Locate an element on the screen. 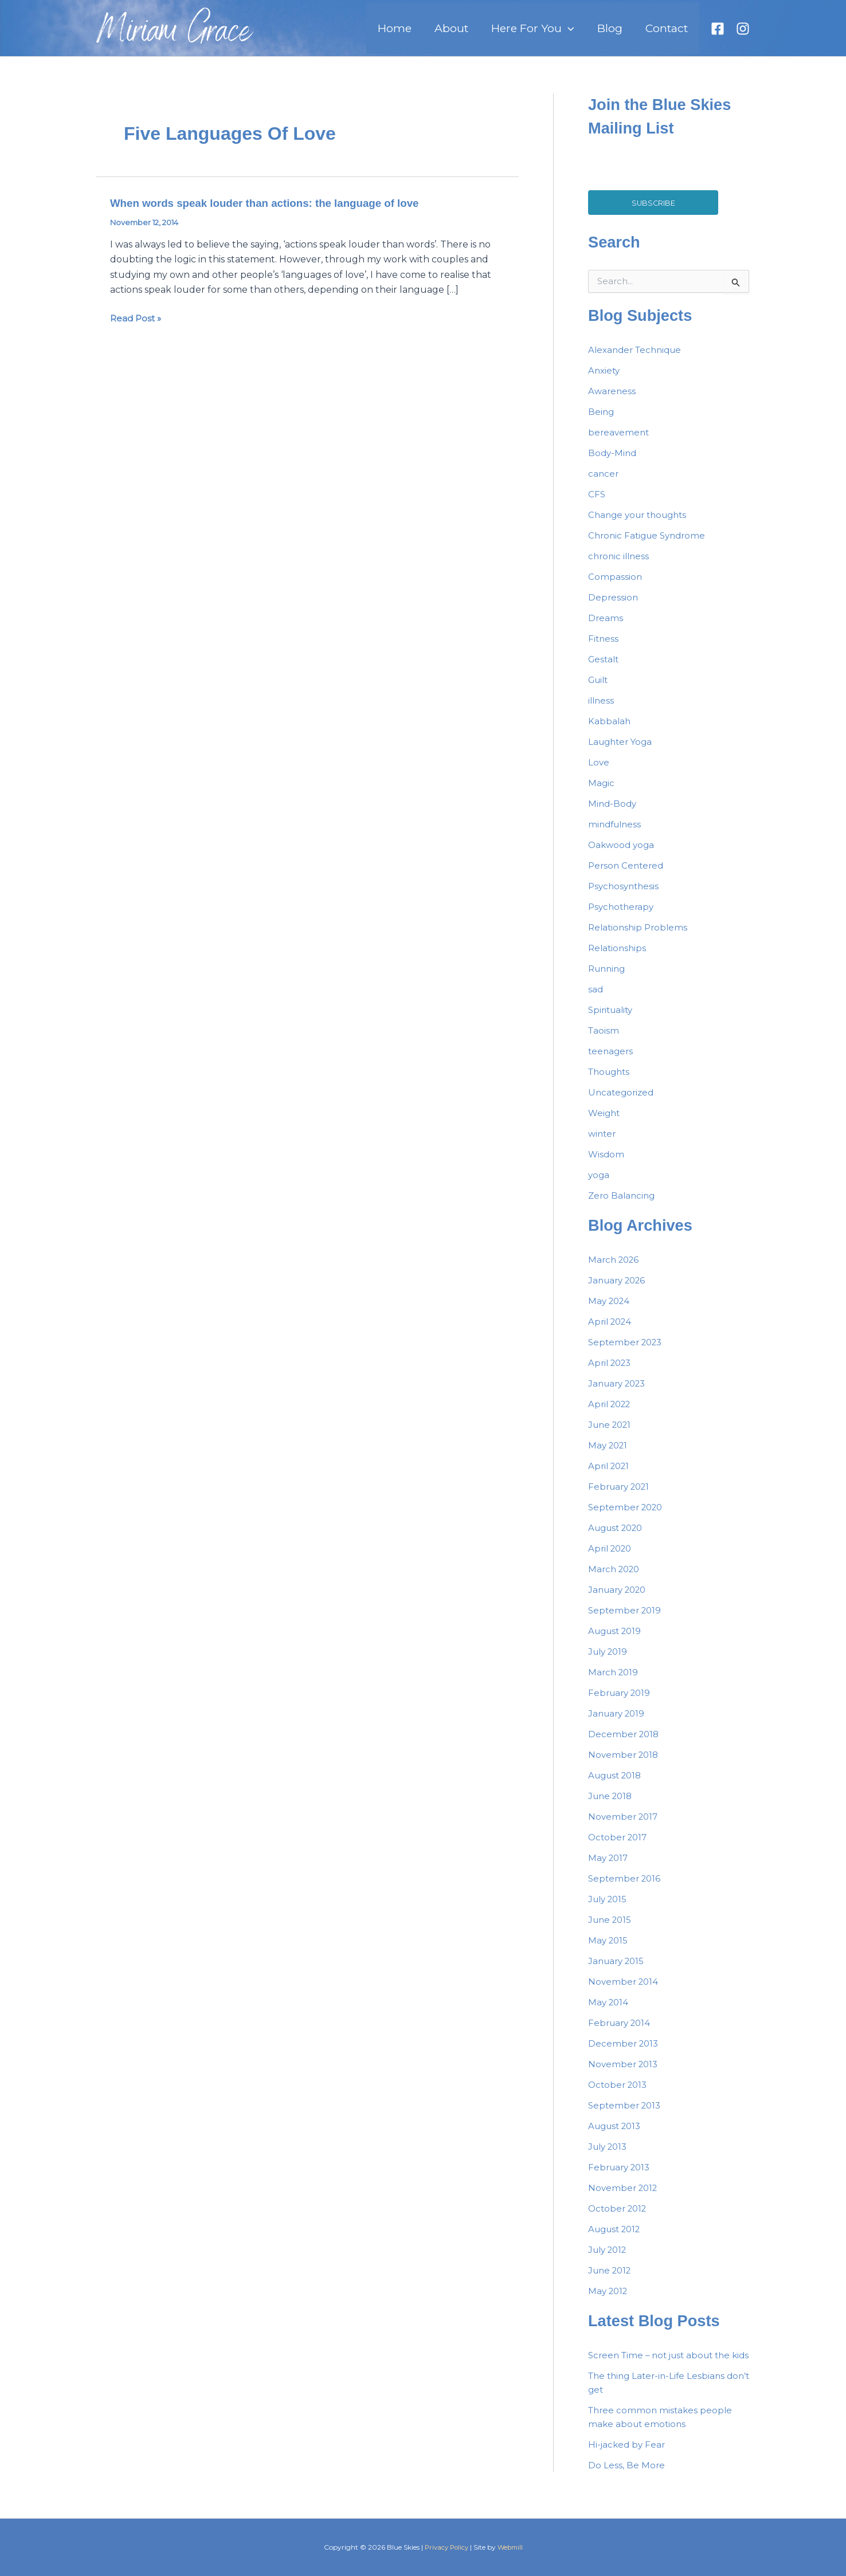 The width and height of the screenshot is (846, 2576). Wisdom is located at coordinates (606, 1163).